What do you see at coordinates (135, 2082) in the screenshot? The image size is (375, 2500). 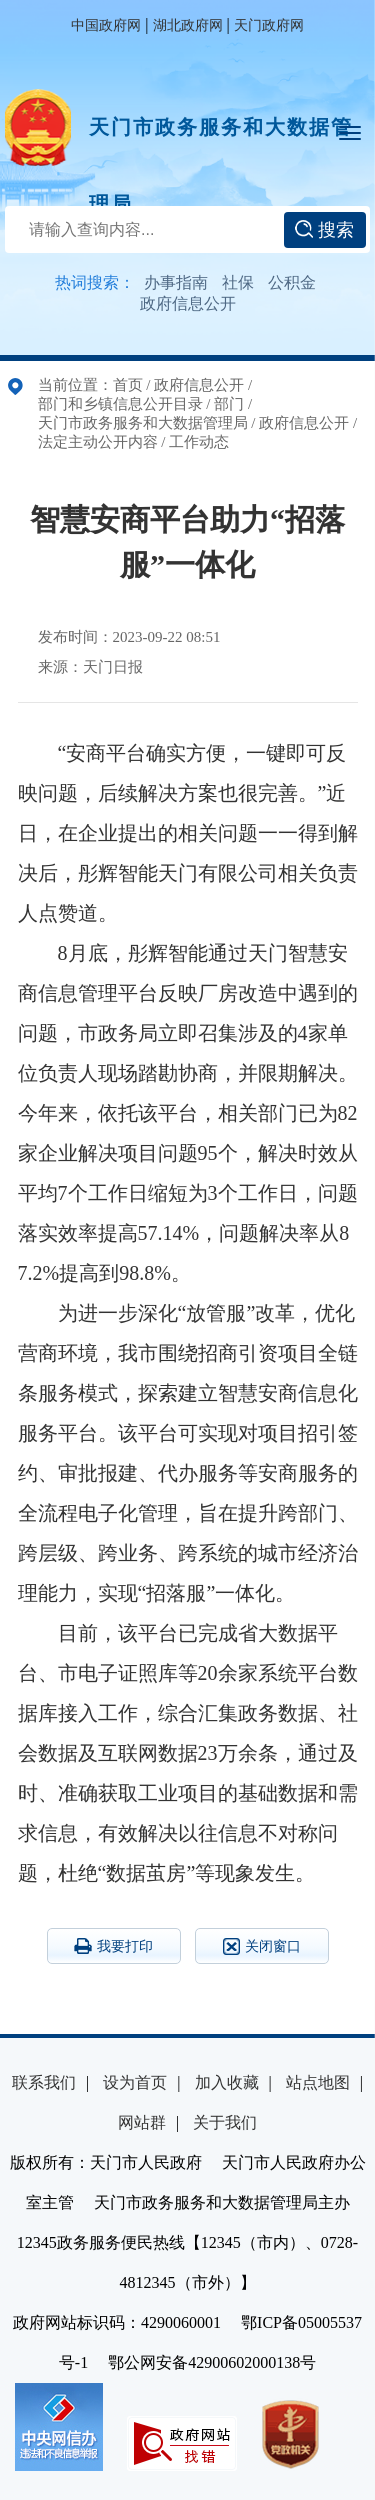 I see `设为首页` at bounding box center [135, 2082].